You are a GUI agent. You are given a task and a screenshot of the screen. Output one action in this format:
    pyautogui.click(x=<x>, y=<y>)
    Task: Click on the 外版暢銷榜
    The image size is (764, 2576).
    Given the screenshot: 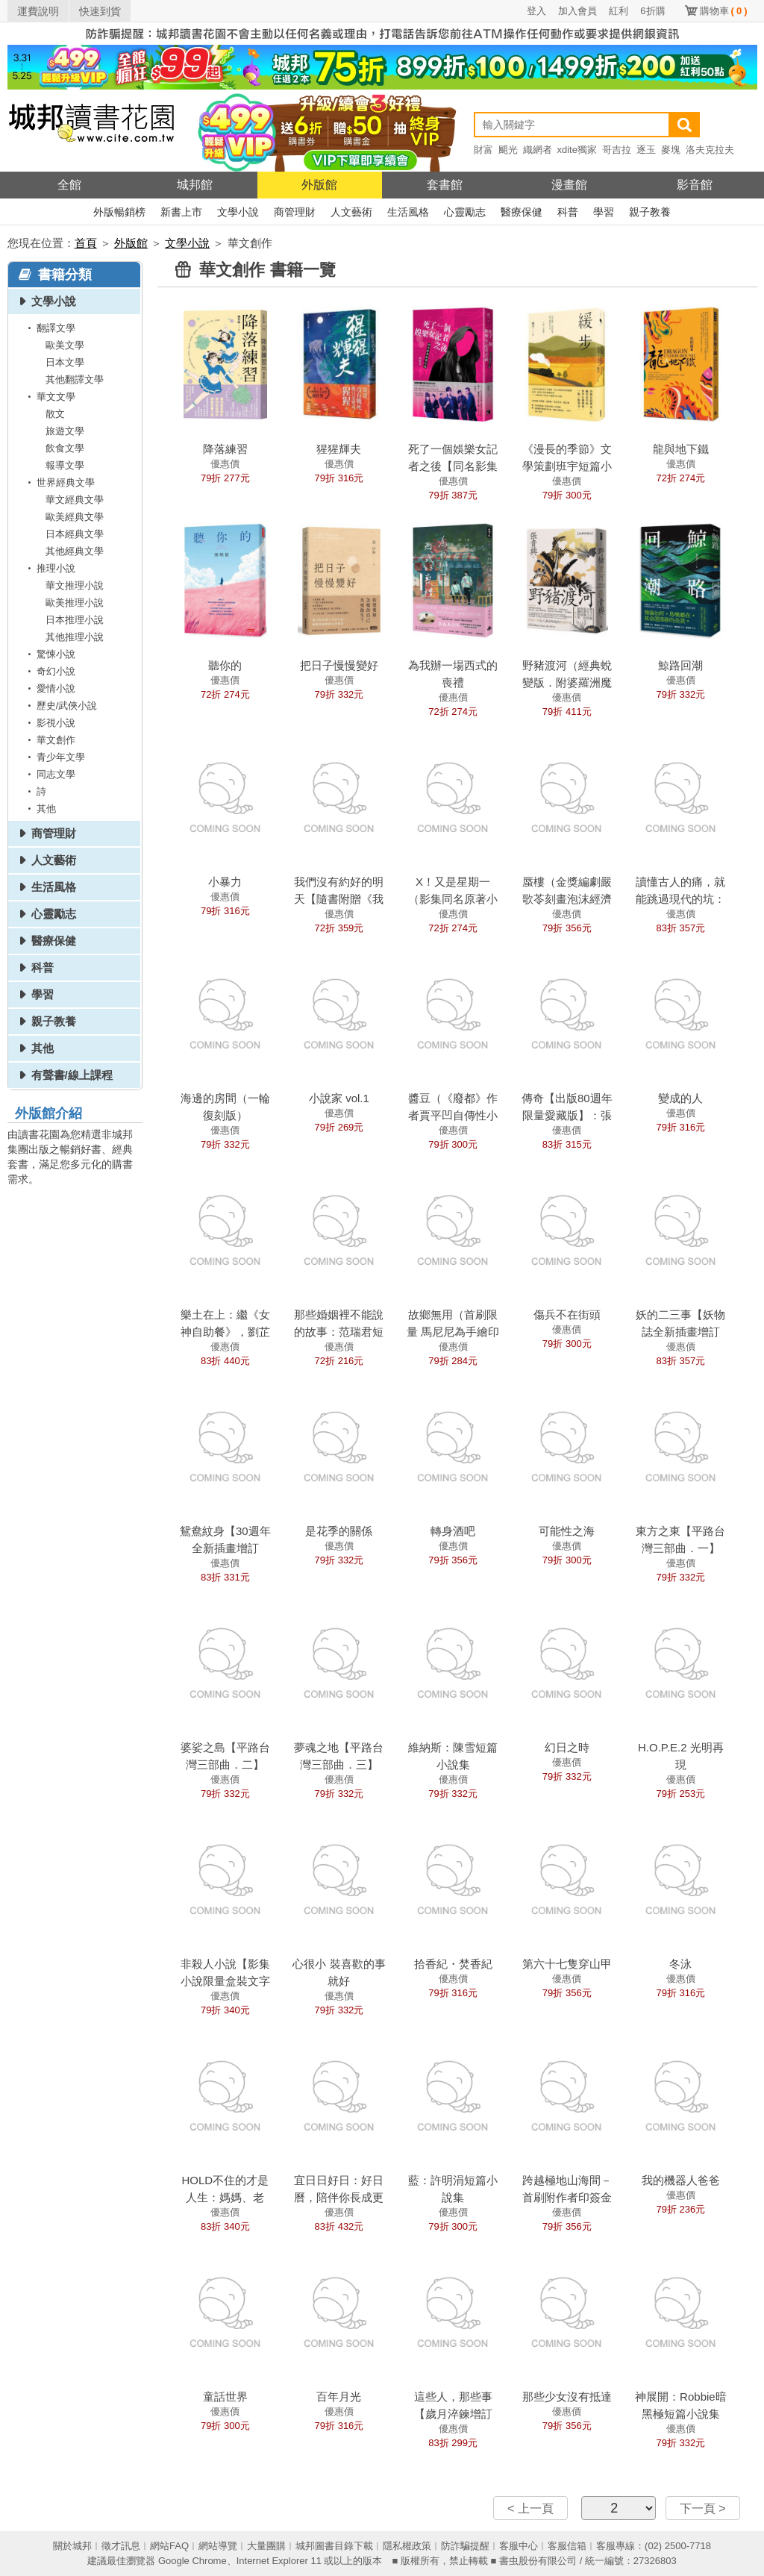 What is the action you would take?
    pyautogui.click(x=119, y=212)
    